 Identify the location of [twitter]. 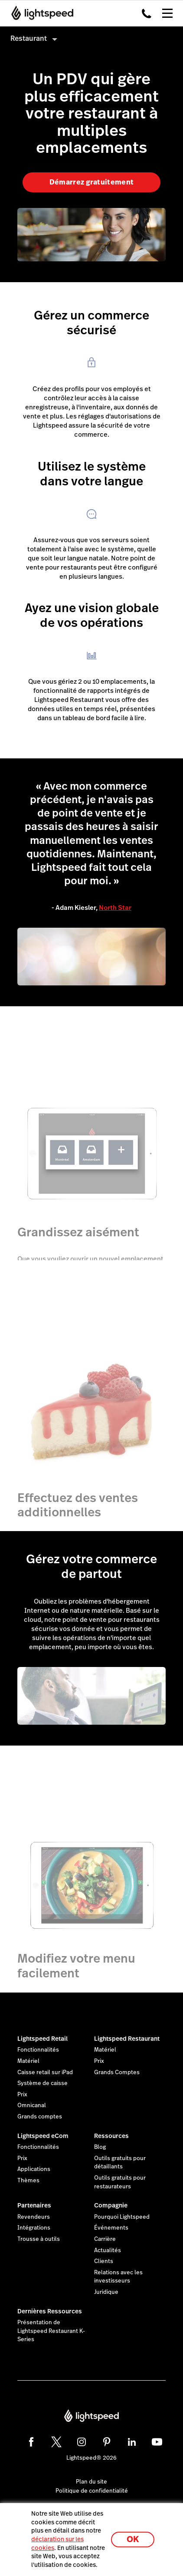
(56, 2441).